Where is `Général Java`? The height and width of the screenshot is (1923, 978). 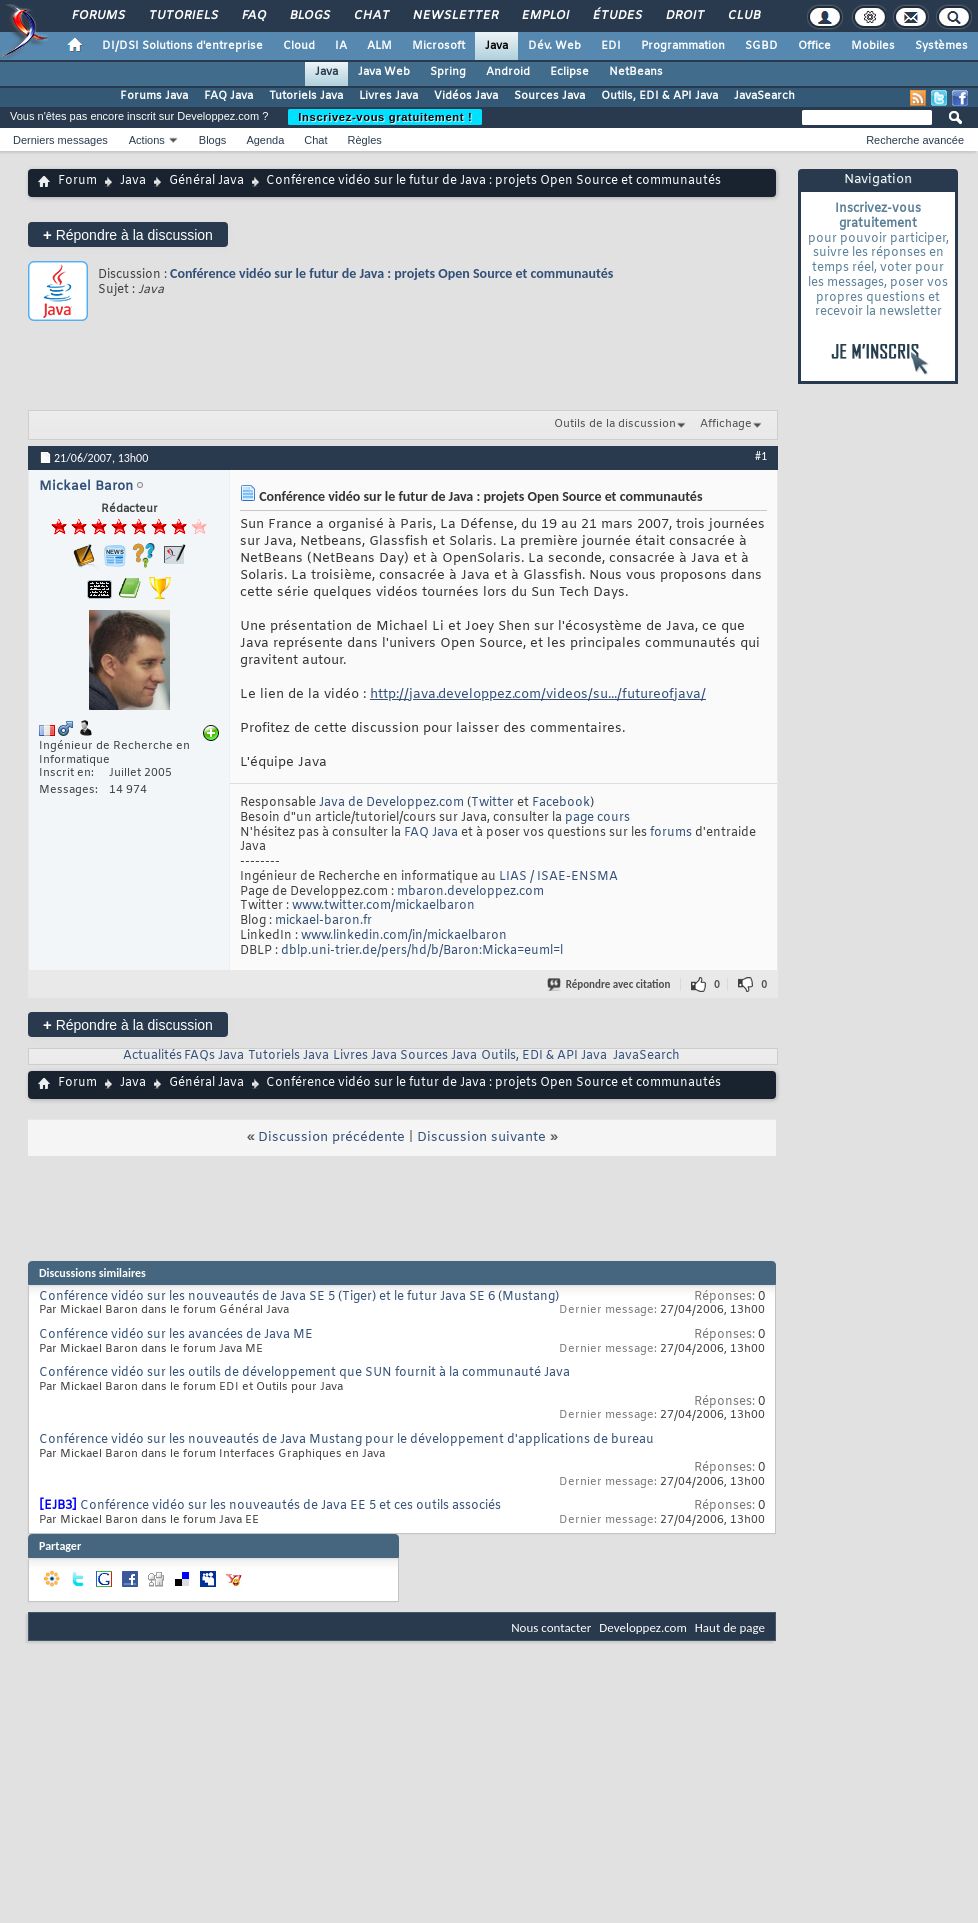
Général Java is located at coordinates (206, 181).